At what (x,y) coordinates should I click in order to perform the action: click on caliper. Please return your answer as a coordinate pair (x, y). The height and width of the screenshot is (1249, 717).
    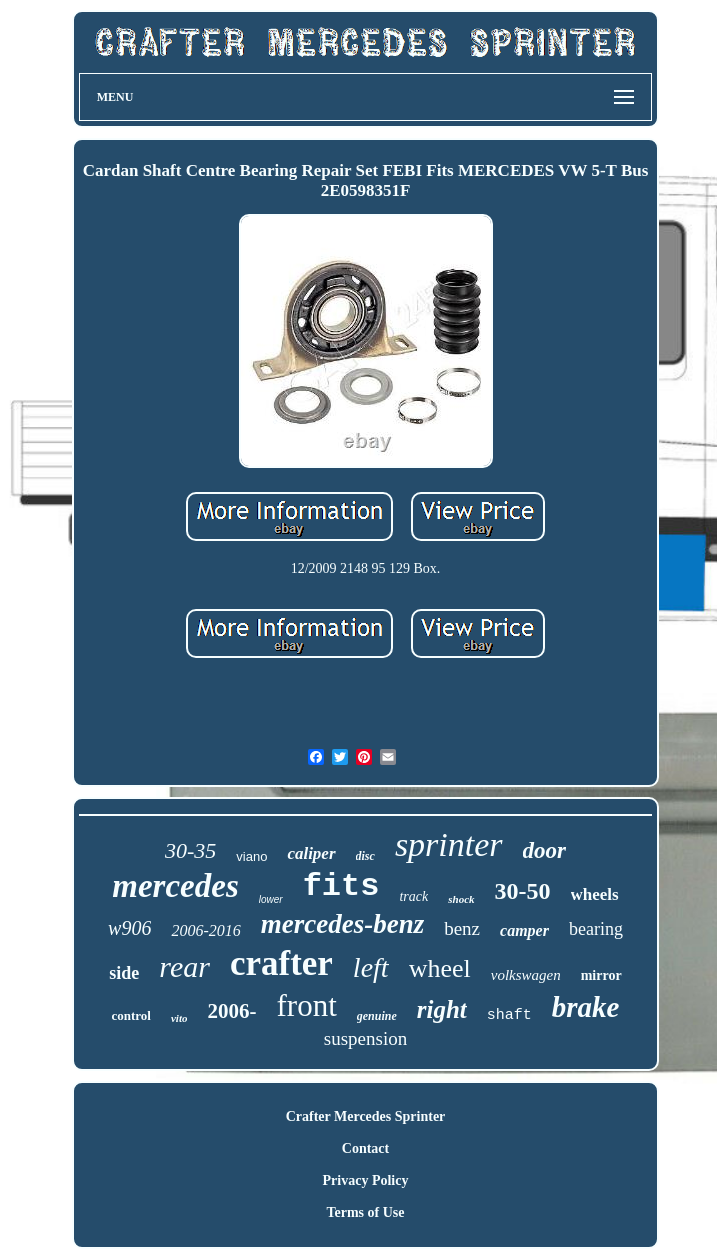
    Looking at the image, I should click on (311, 853).